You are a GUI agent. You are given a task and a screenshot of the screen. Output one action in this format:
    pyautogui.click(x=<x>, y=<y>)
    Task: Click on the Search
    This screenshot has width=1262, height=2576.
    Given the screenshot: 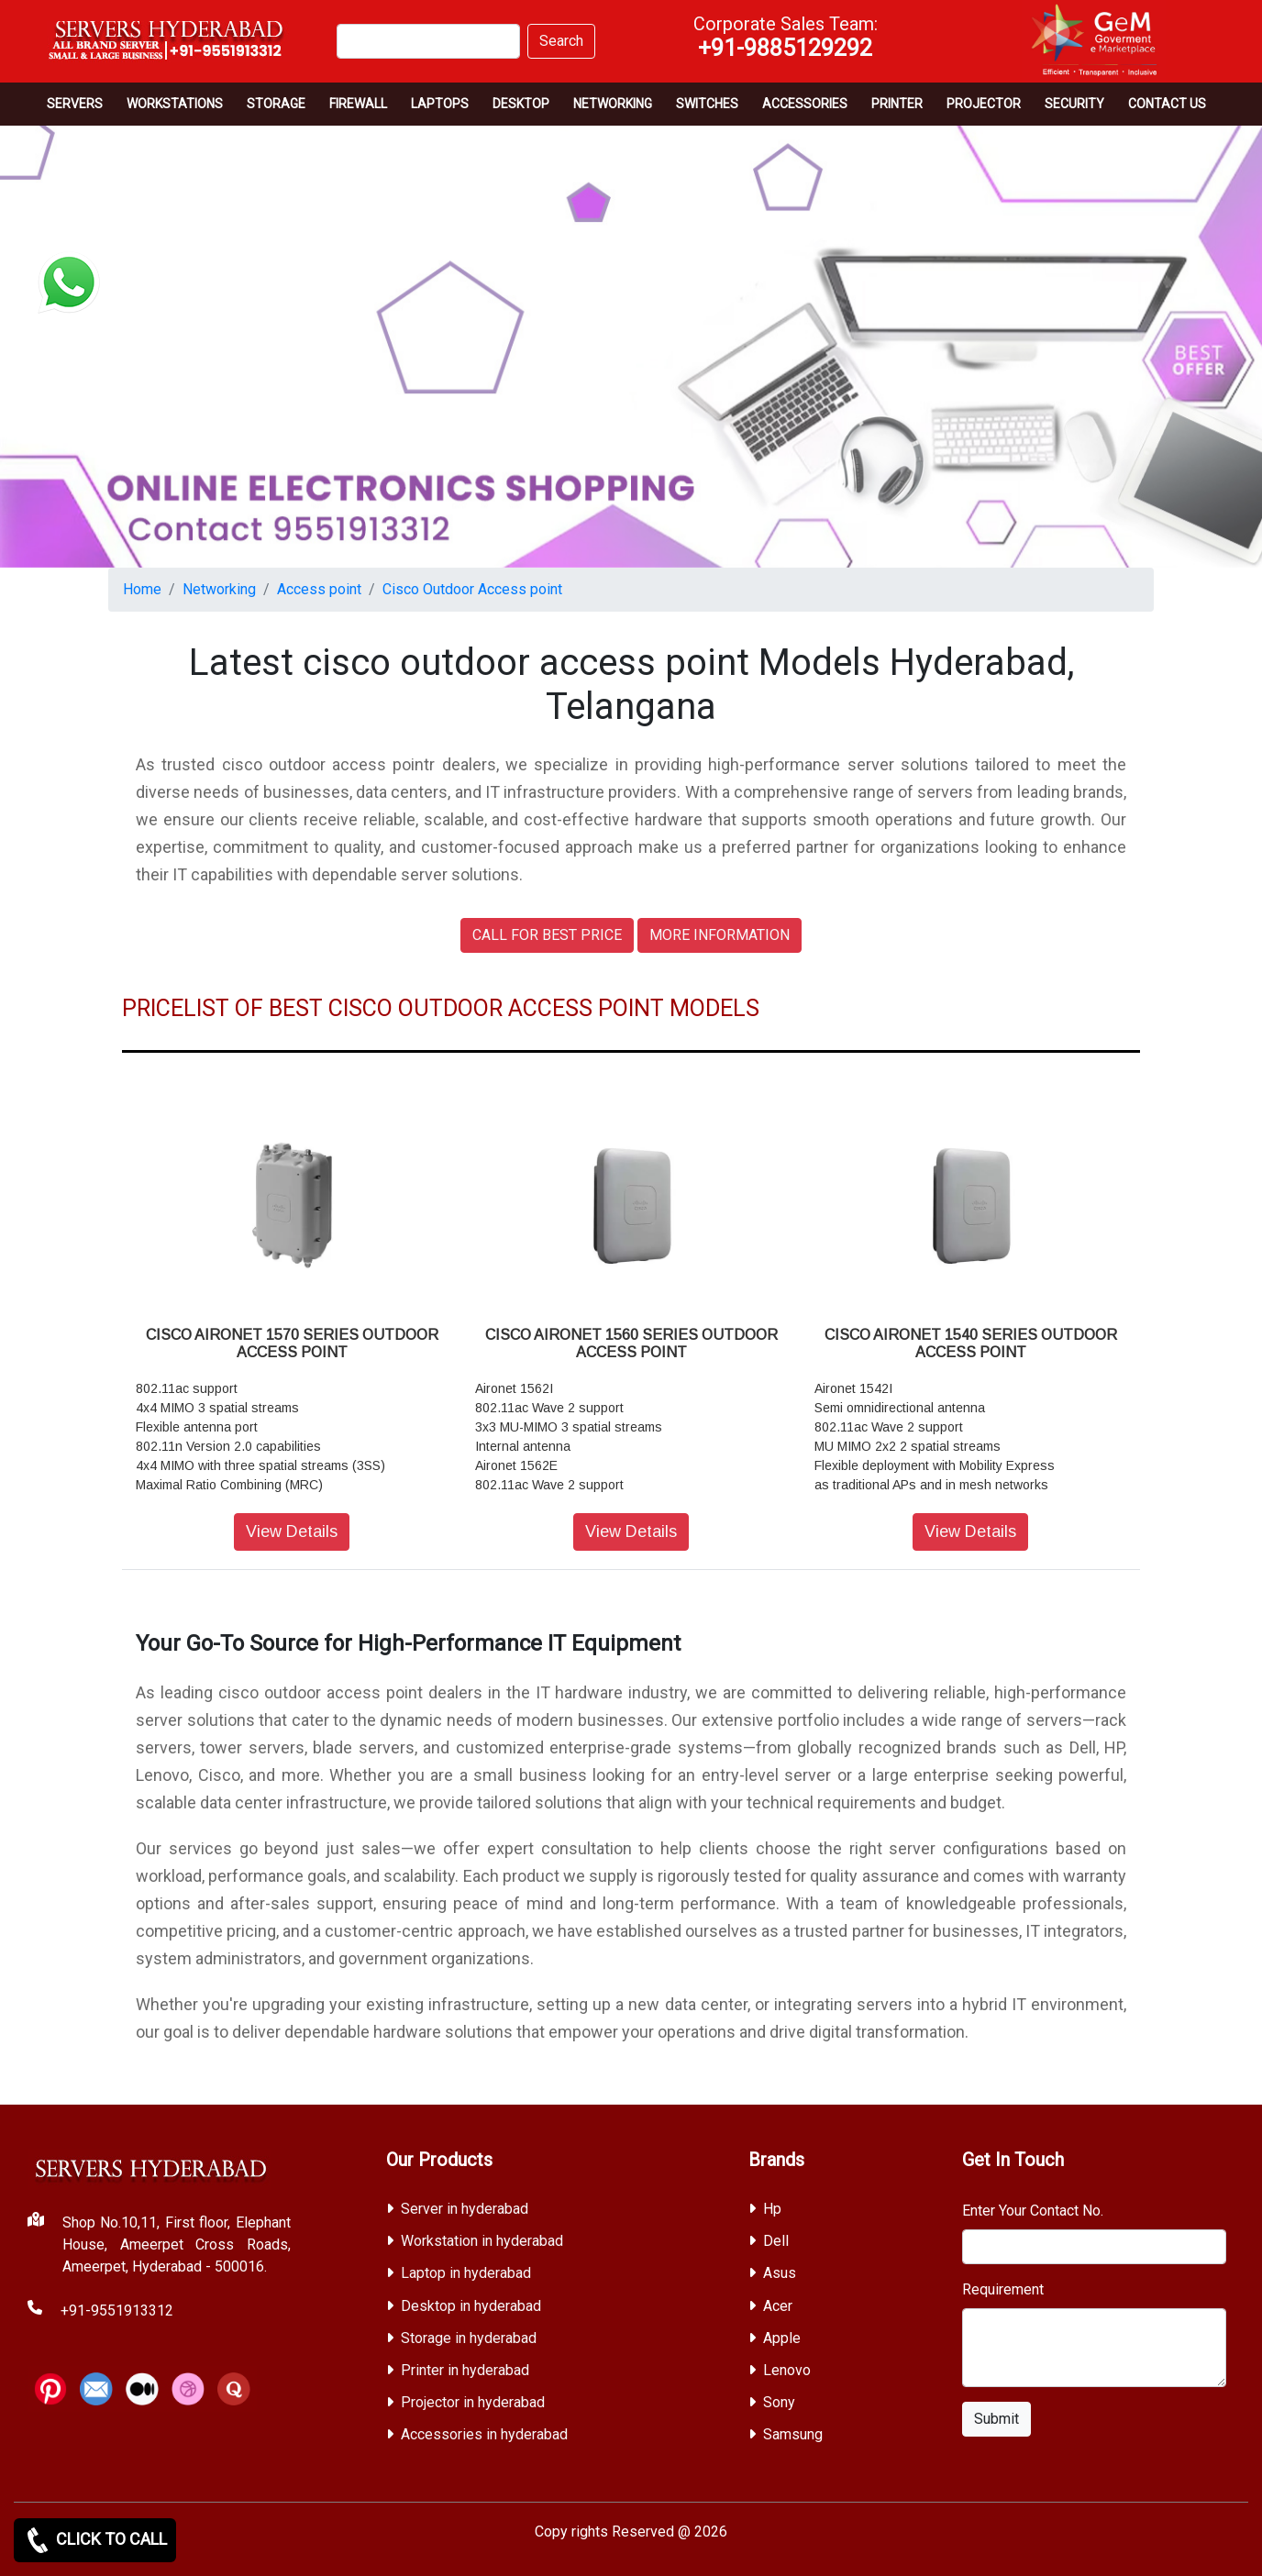 What is the action you would take?
    pyautogui.click(x=561, y=41)
    